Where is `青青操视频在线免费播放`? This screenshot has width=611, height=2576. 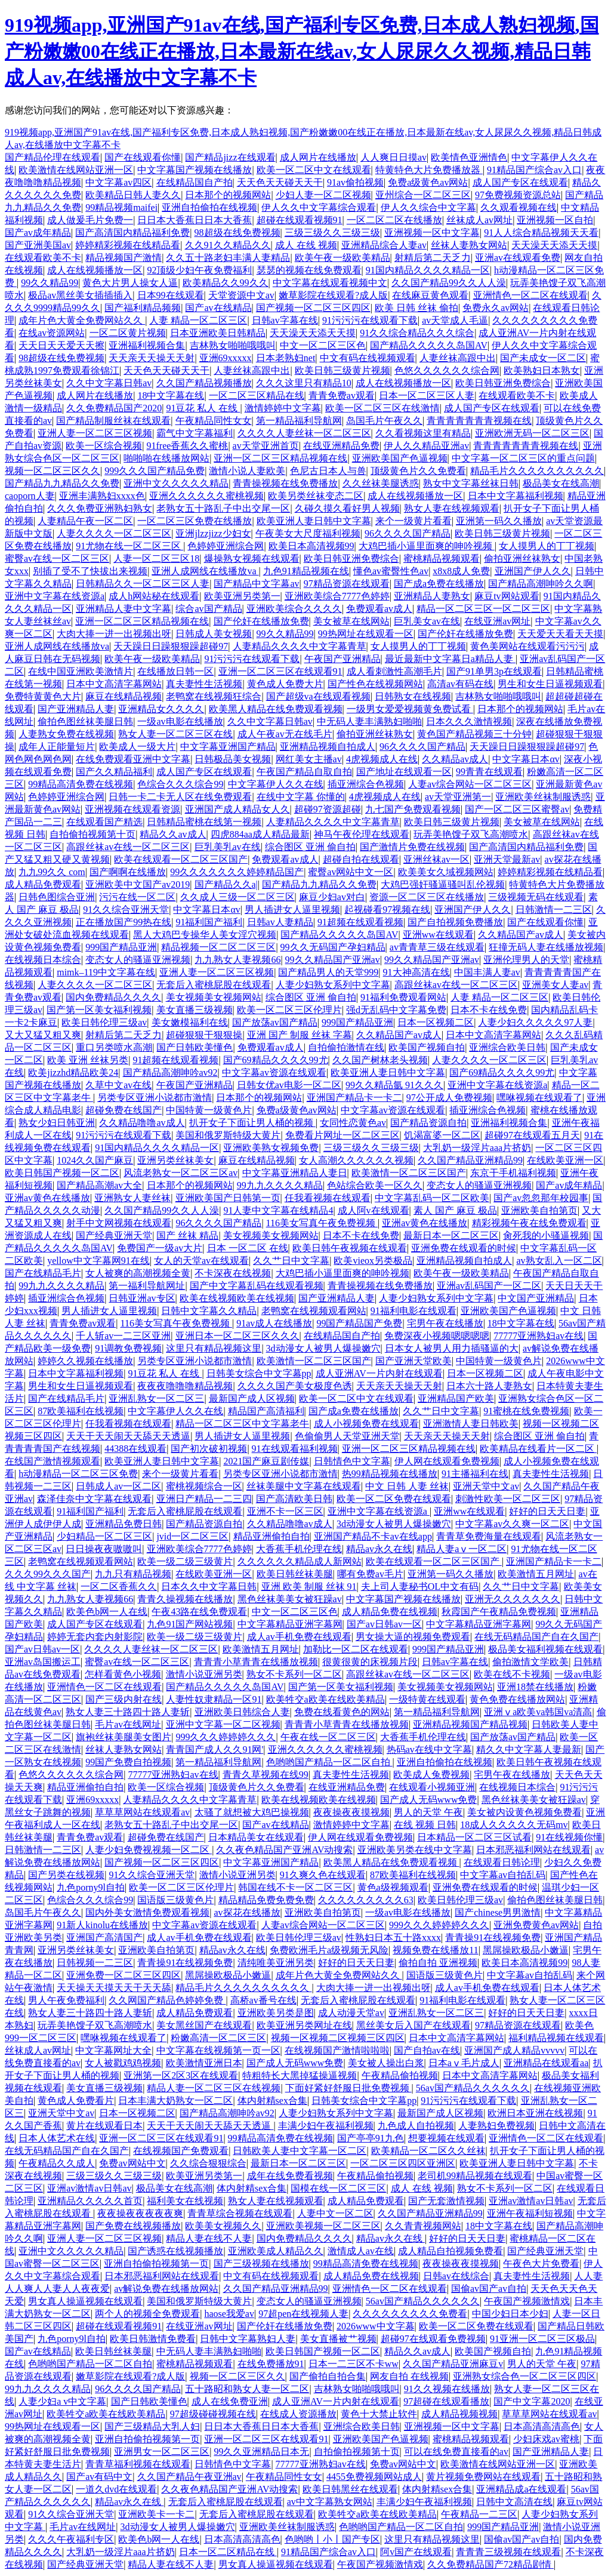 青青操视频在线免费播放 is located at coordinates (285, 483).